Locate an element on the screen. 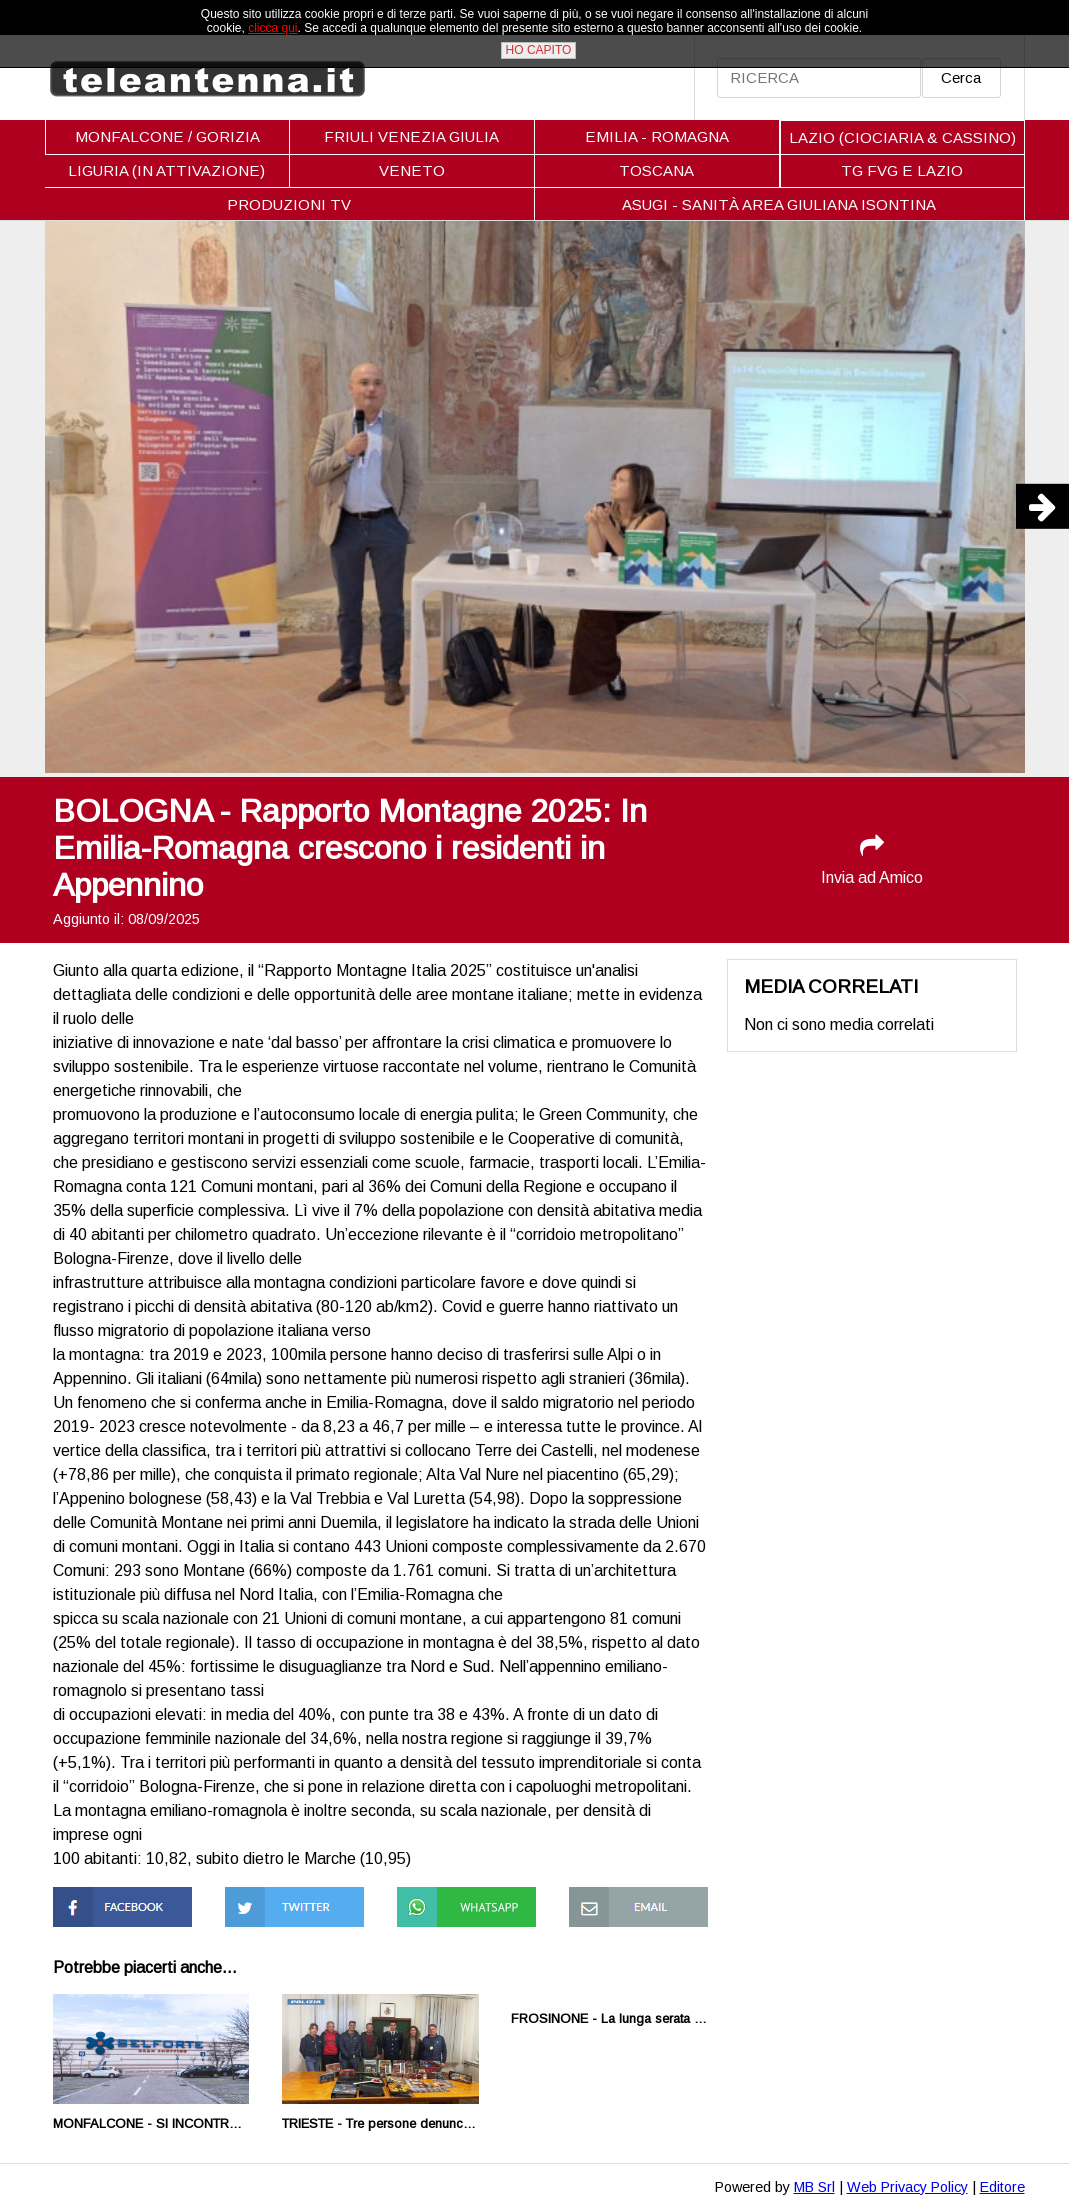 This screenshot has height=2211, width=1069. PRODUZIONI TV is located at coordinates (289, 204).